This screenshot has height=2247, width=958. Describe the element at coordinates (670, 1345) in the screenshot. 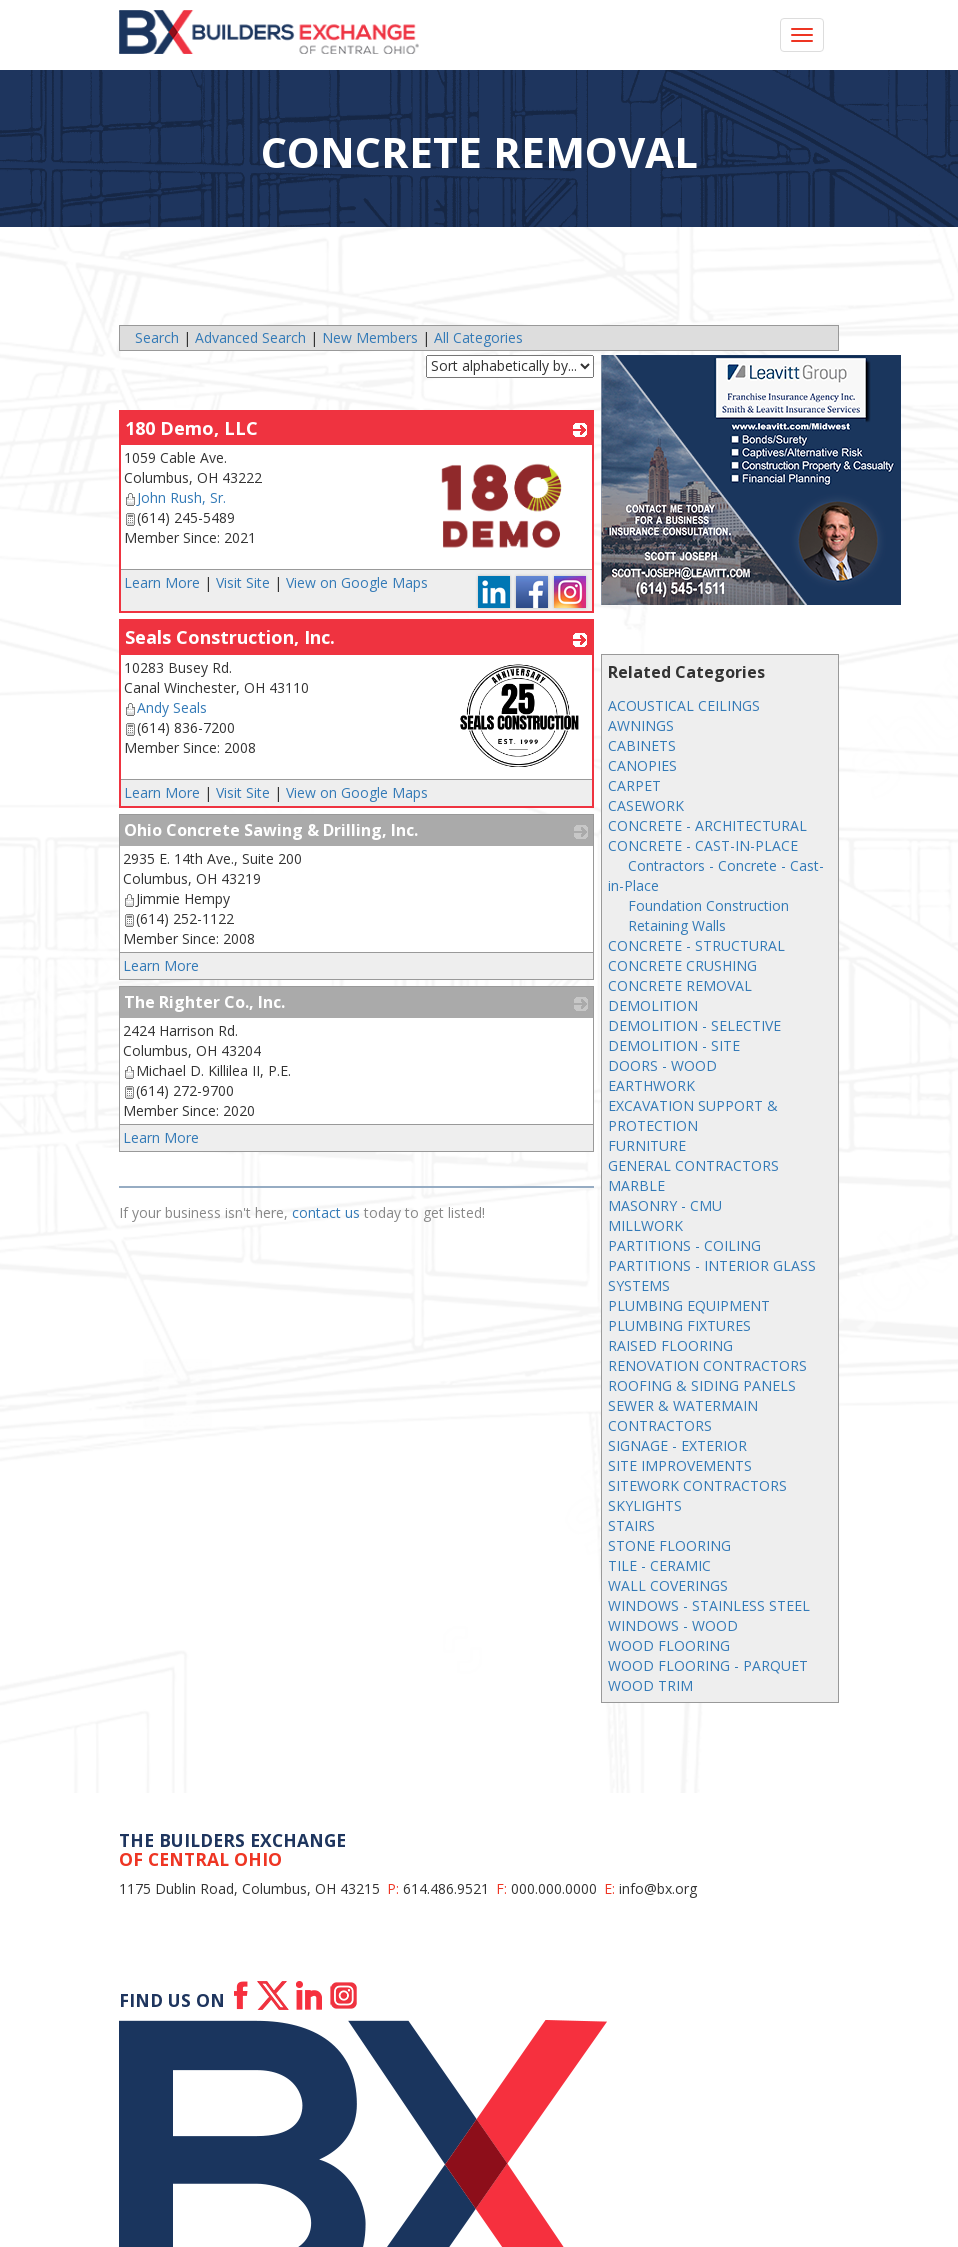

I see `RAISED FLOORING` at that location.